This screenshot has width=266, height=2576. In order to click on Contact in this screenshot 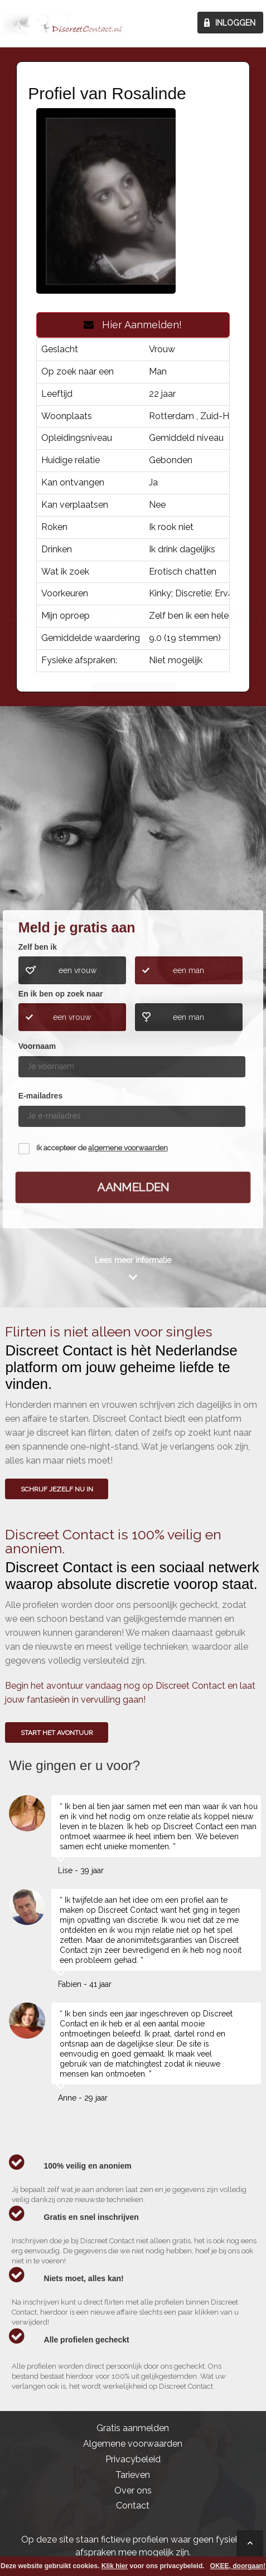, I will do `click(132, 2505)`.